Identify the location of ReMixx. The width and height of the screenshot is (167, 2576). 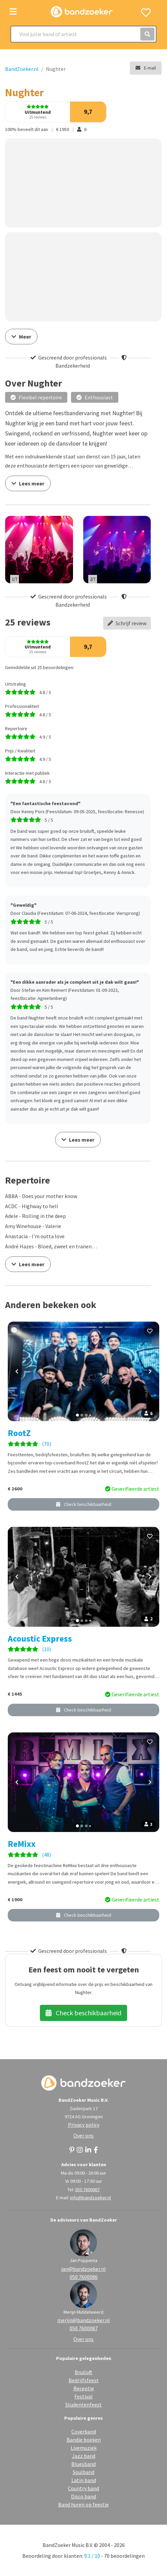
(21, 1843).